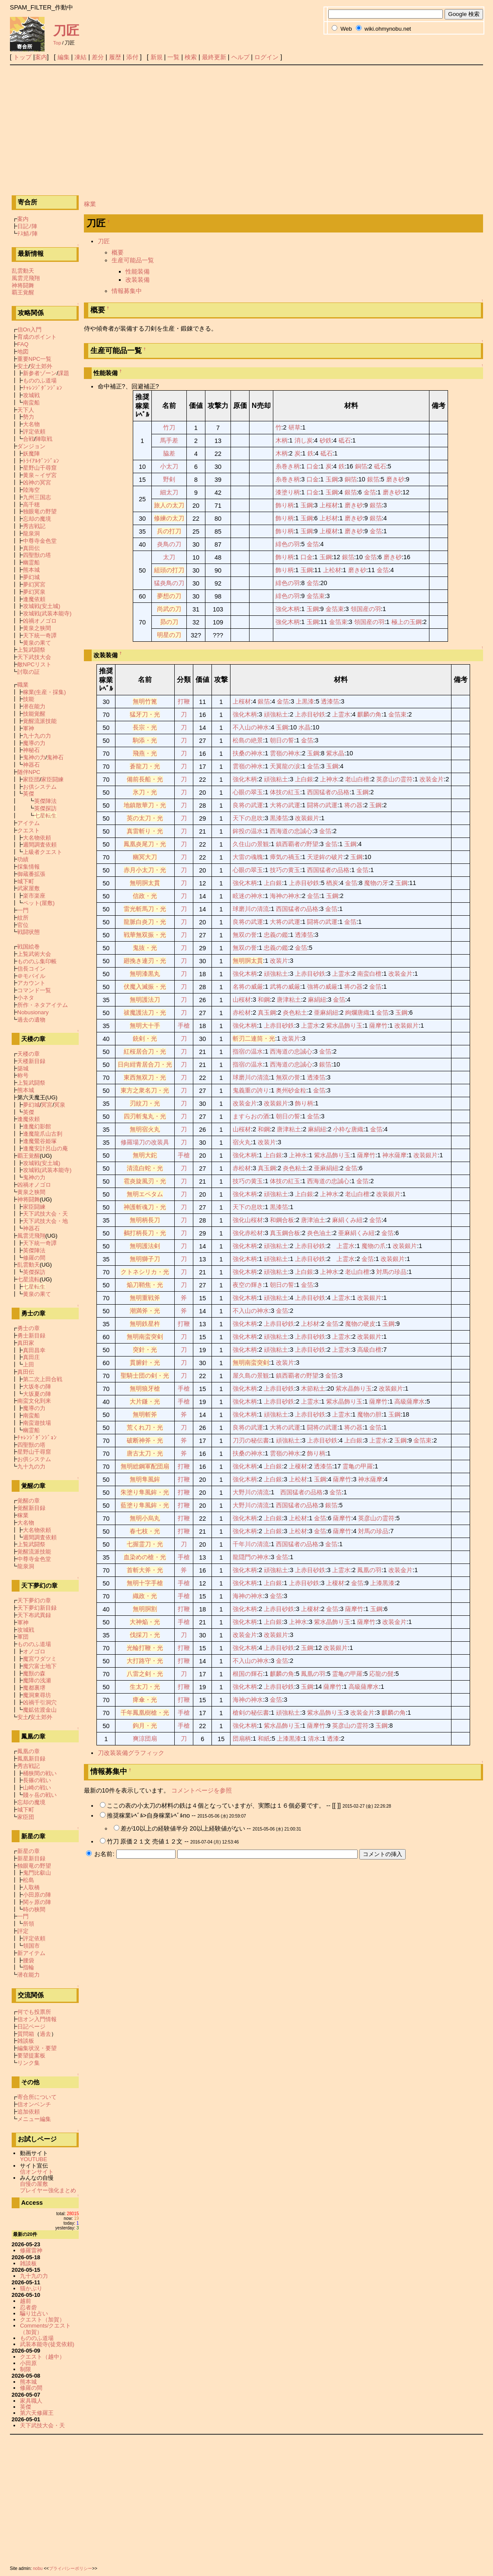 This screenshot has width=493, height=2576. Describe the element at coordinates (145, 1608) in the screenshot. I see `無明胴割` at that location.